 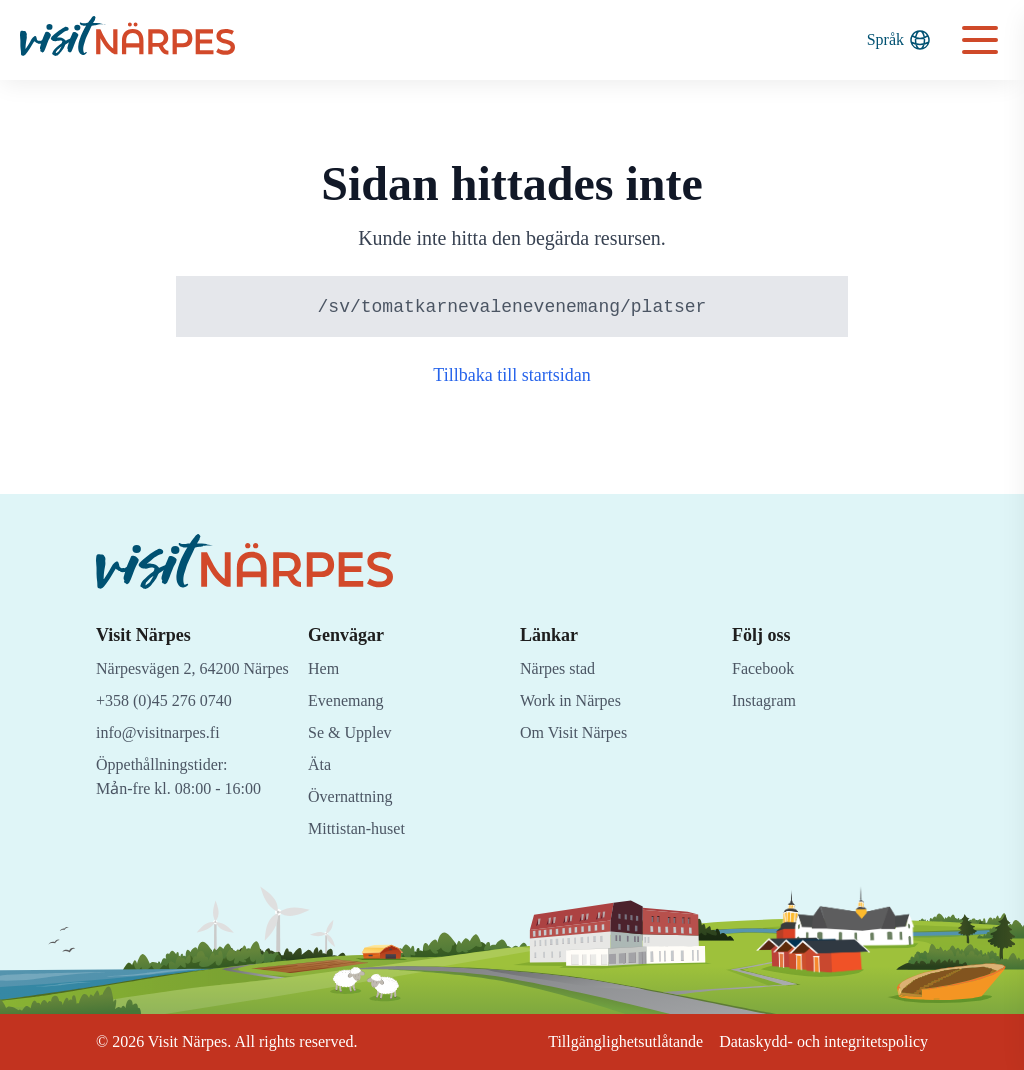 I want to click on Tillbaka till startsidan, so click(x=512, y=376).